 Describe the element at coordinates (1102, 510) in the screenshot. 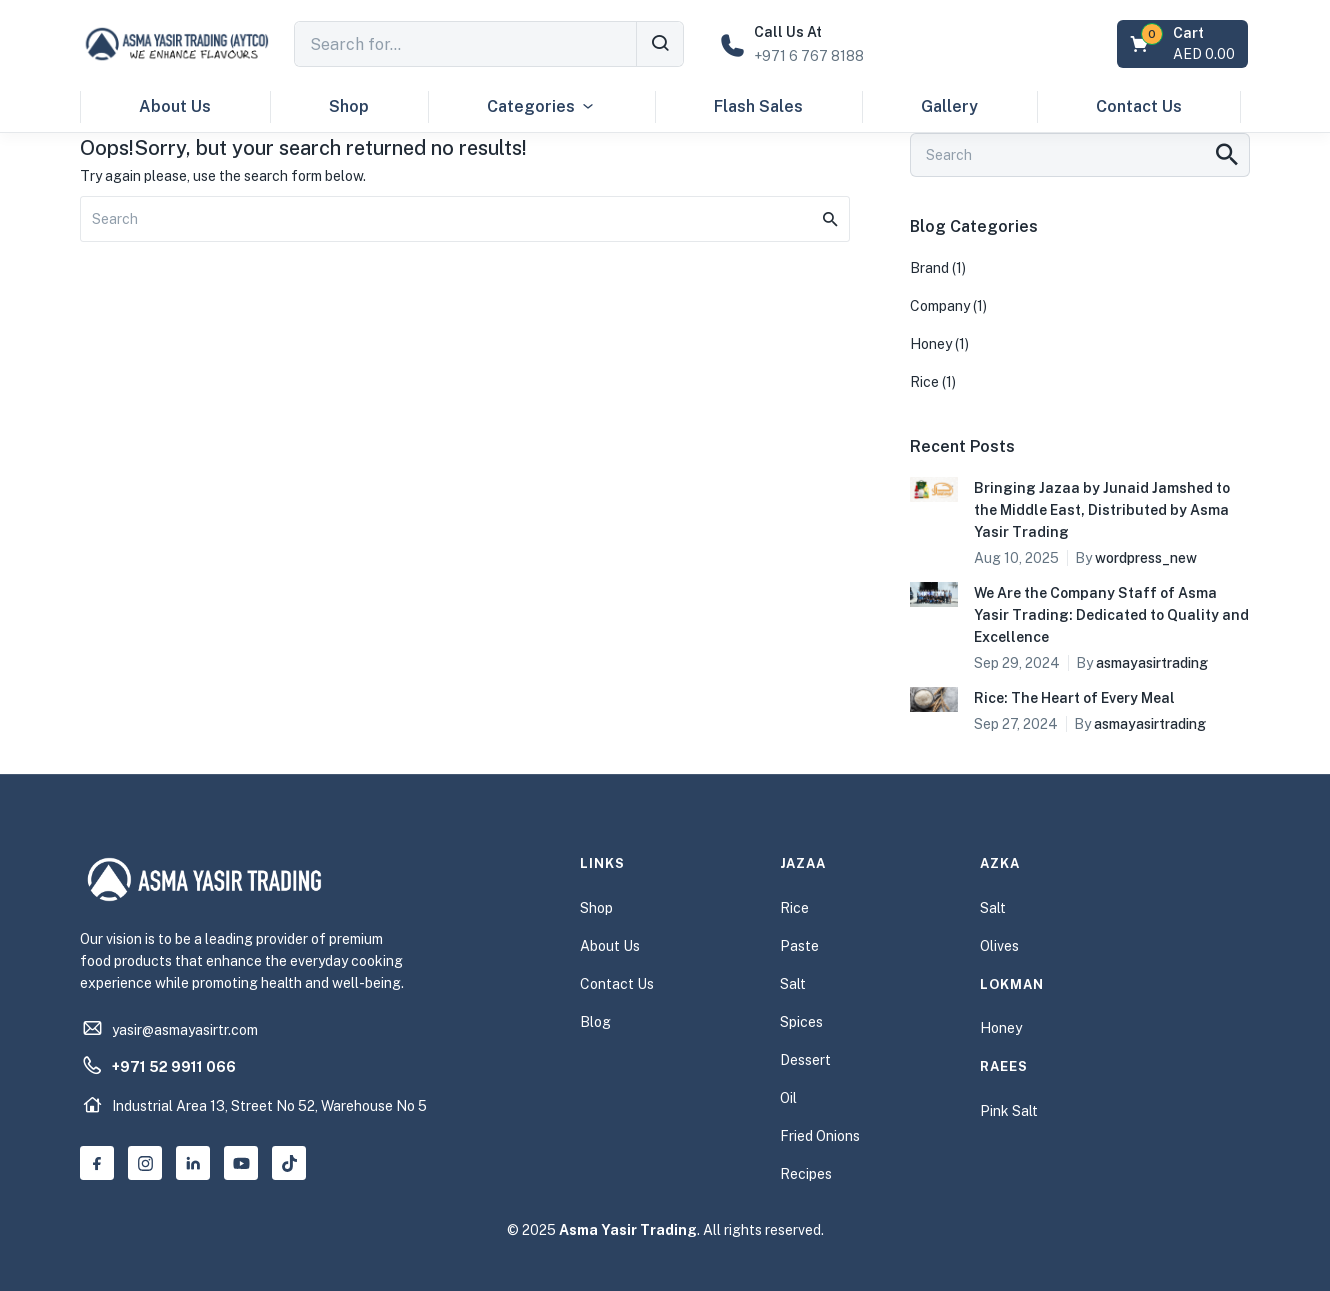

I see `Bringing Jazaa by Junaid Jamshed to the Middle East, Distributed by Asma Yasir Trading` at that location.